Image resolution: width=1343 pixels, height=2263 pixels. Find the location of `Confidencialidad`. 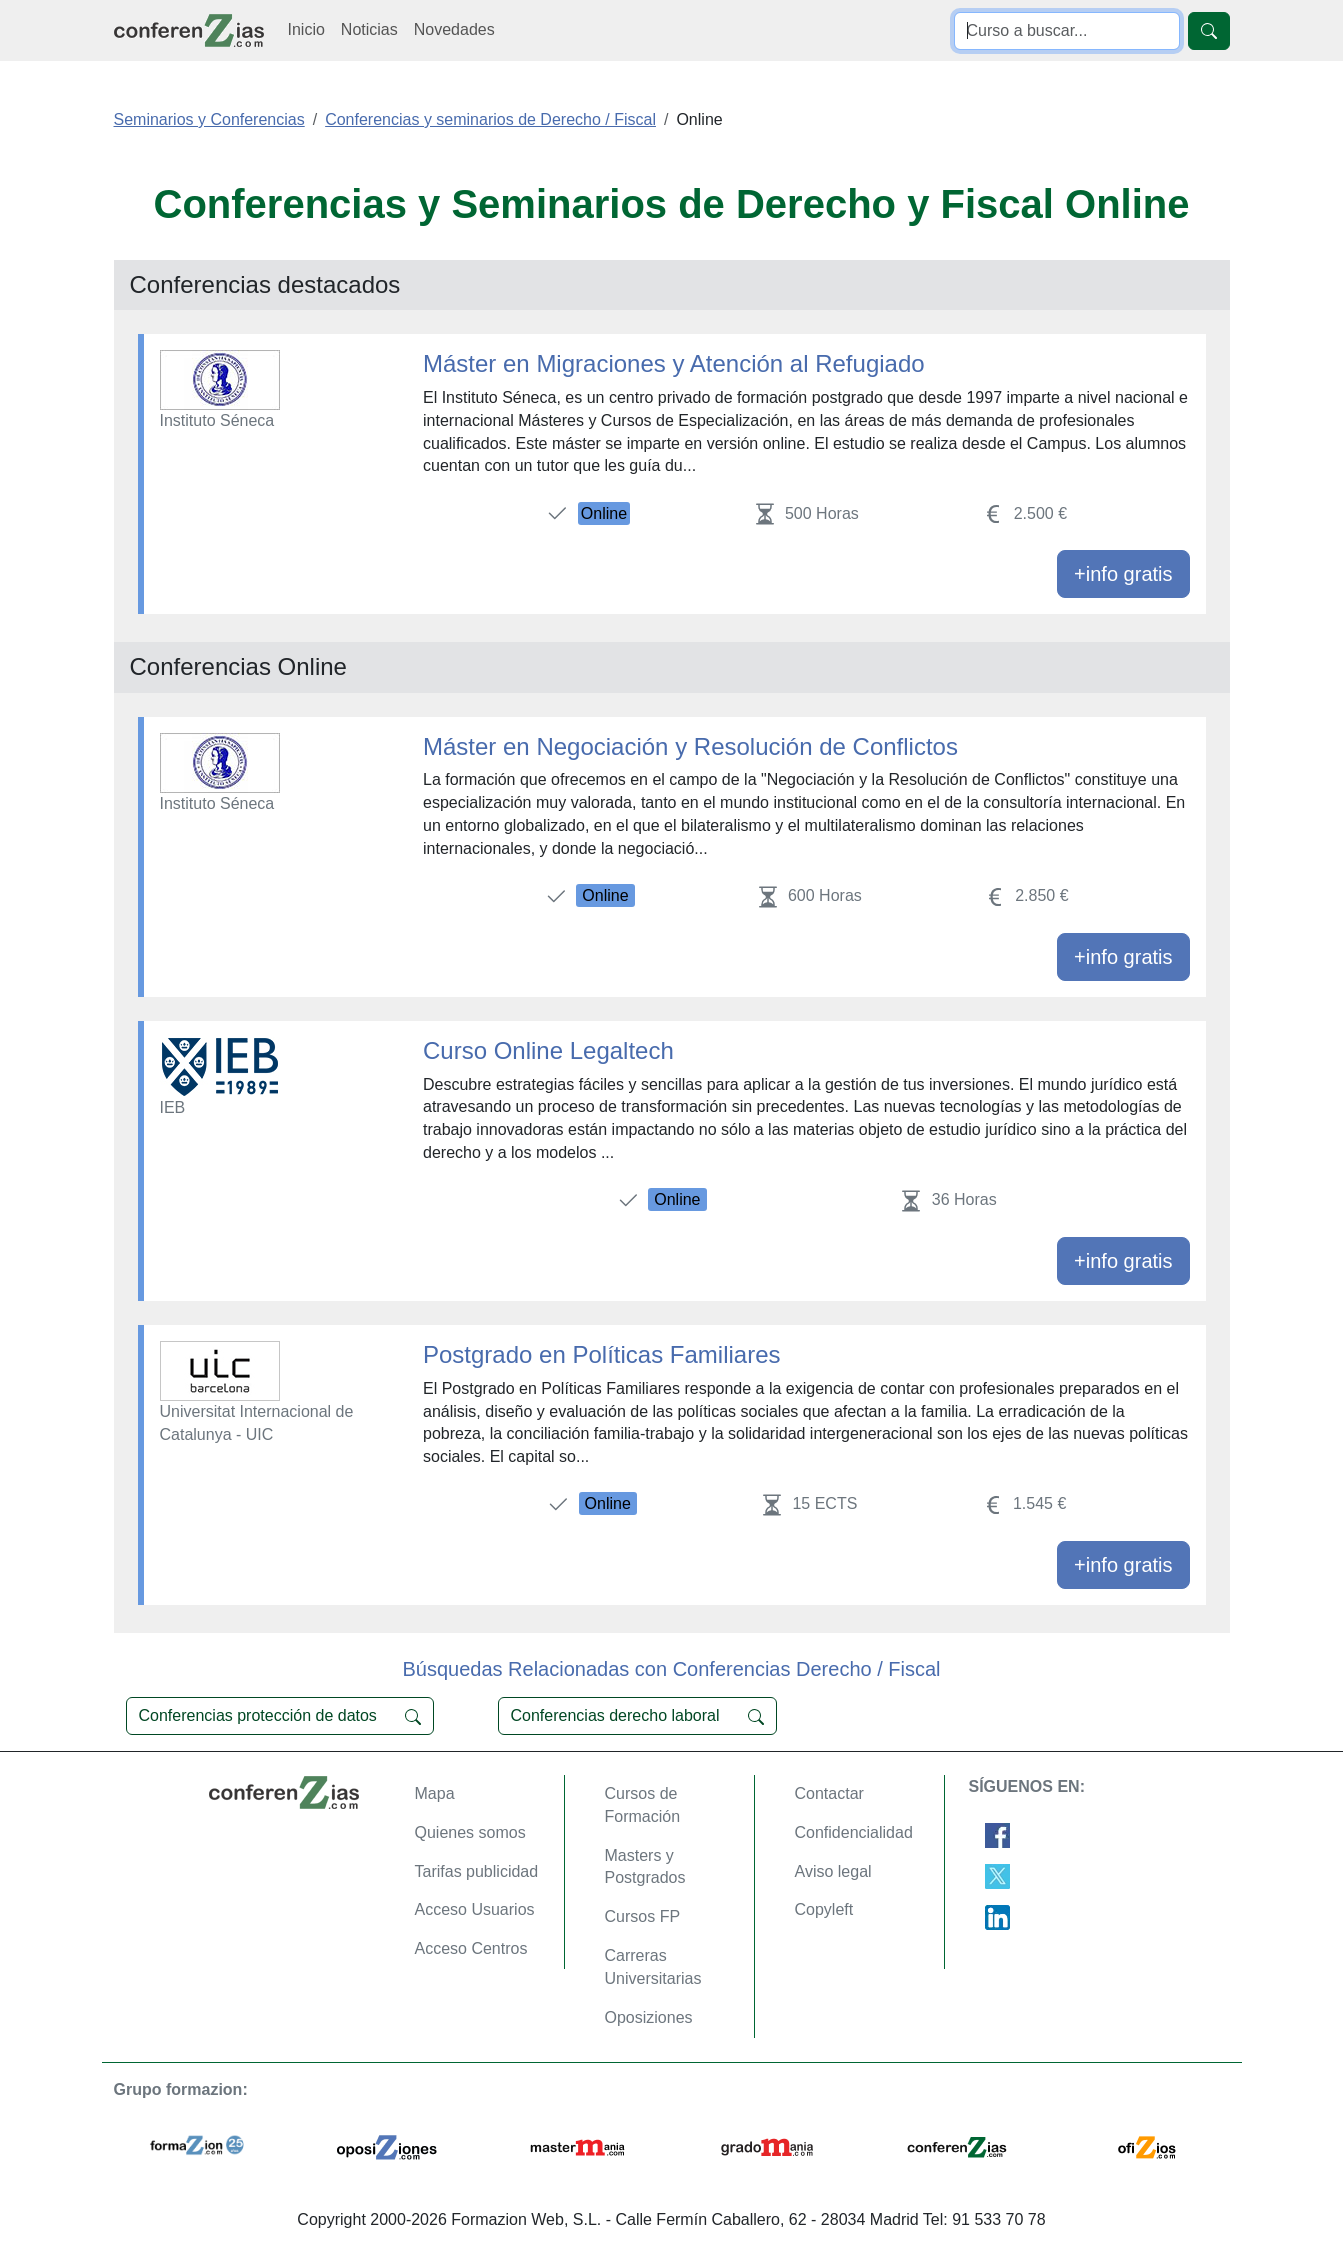

Confidencialidad is located at coordinates (854, 1832).